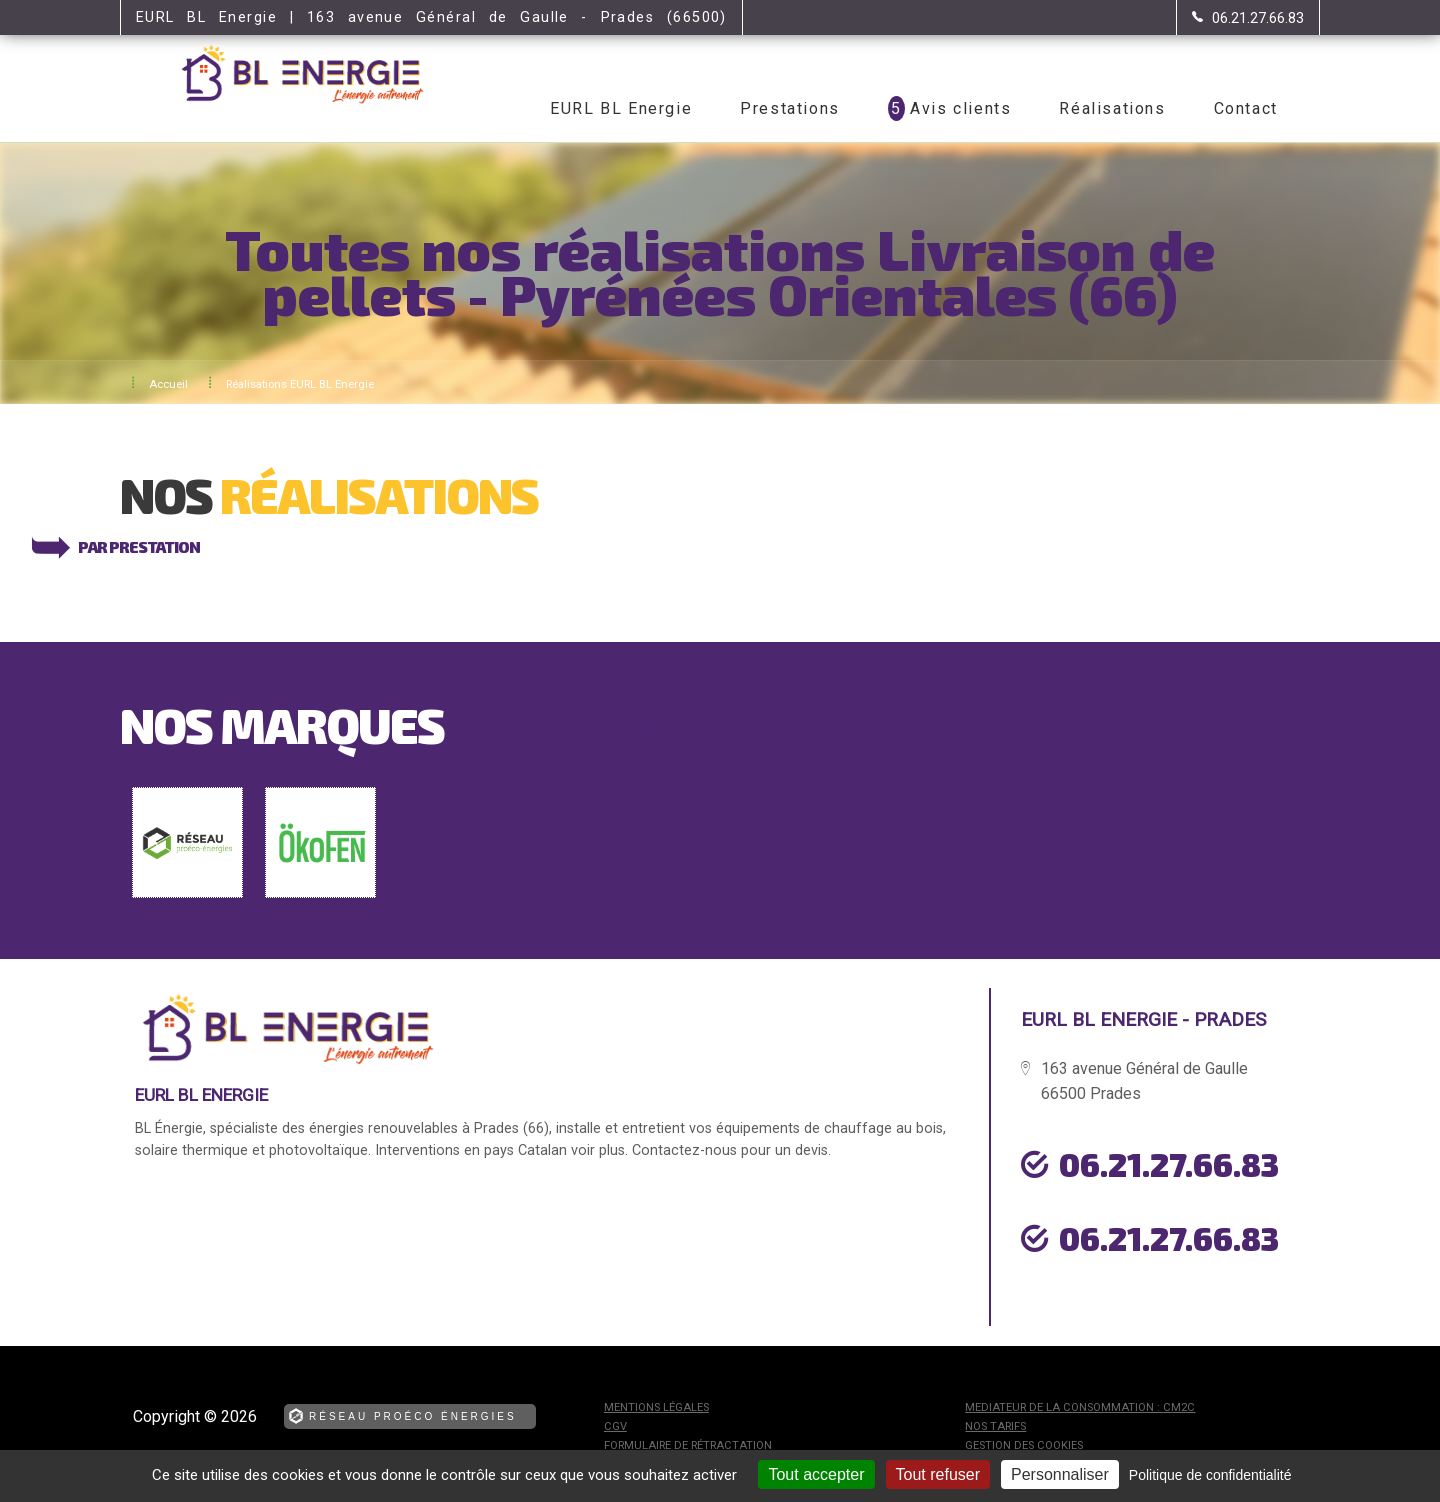  I want to click on Tout refuser, so click(938, 1474).